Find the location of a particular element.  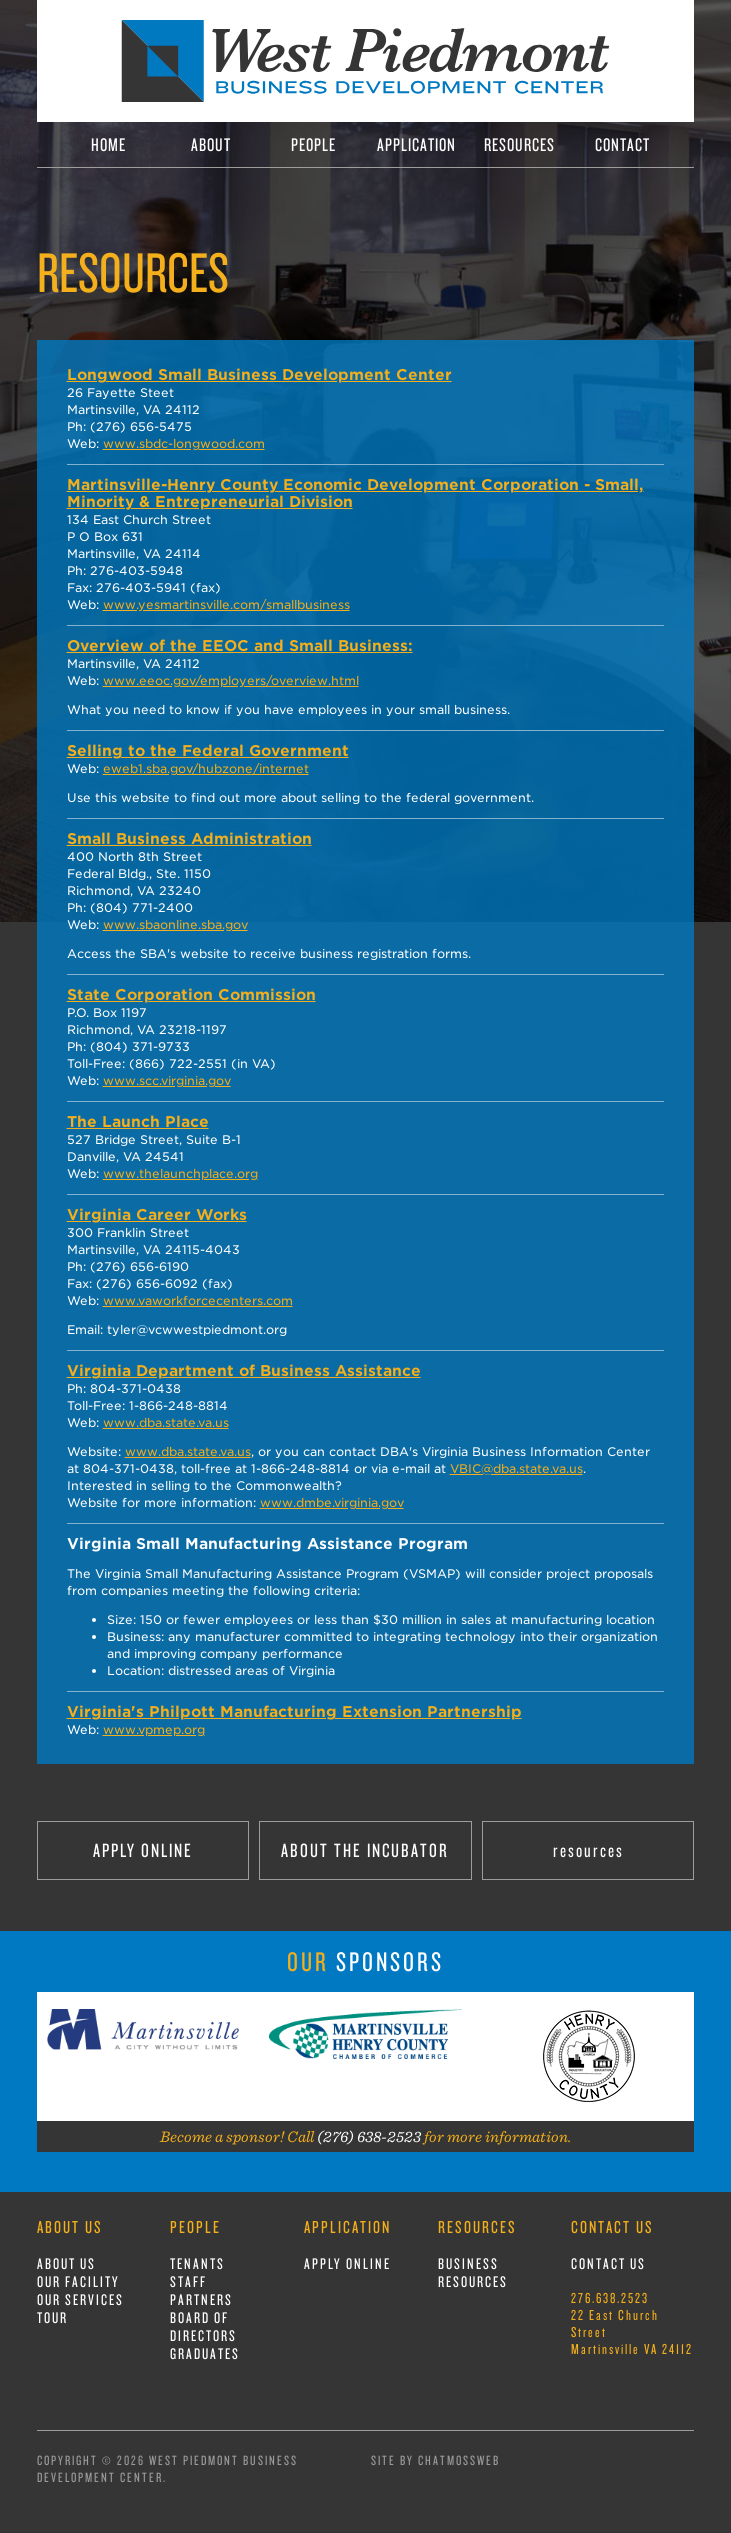

www.dba.state.va.us is located at coordinates (166, 1422).